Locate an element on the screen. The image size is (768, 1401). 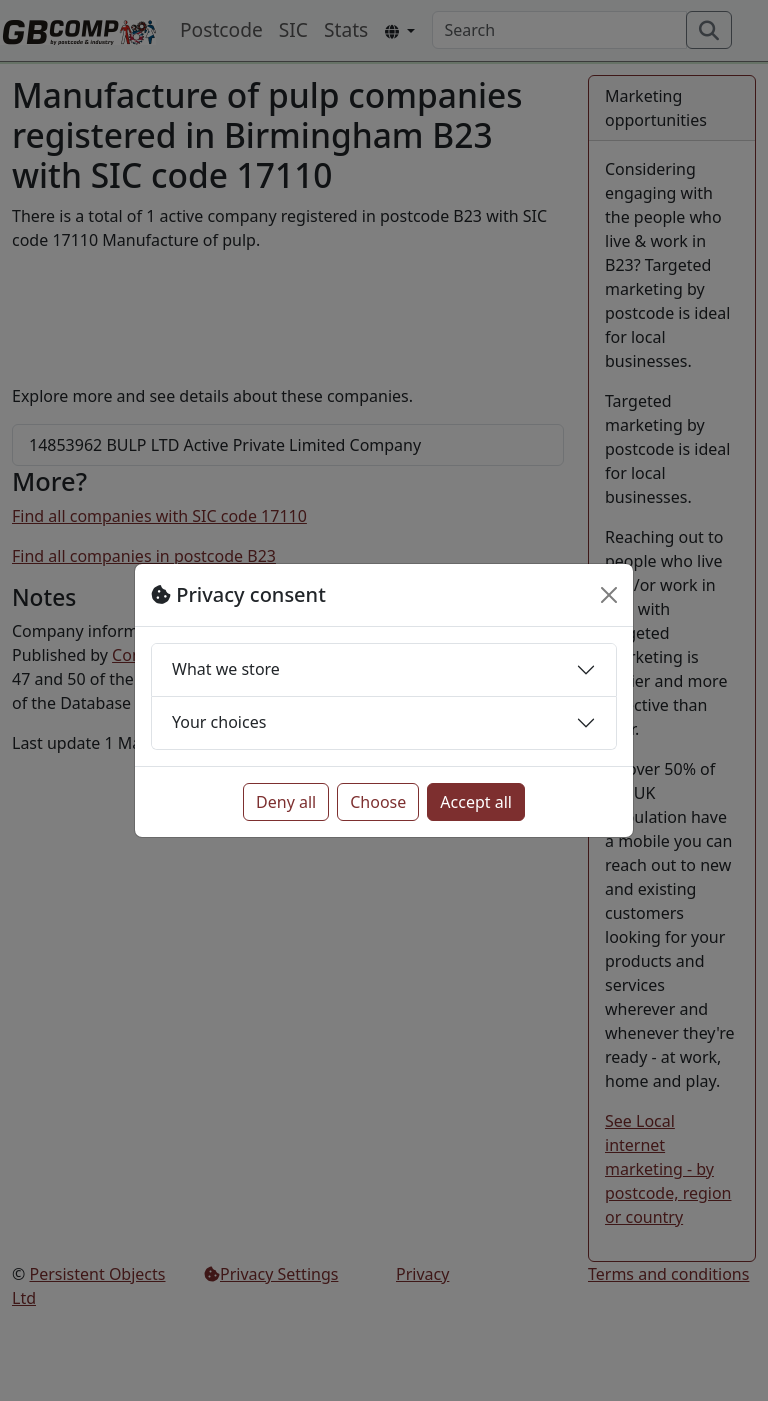
Accept all is located at coordinates (476, 802).